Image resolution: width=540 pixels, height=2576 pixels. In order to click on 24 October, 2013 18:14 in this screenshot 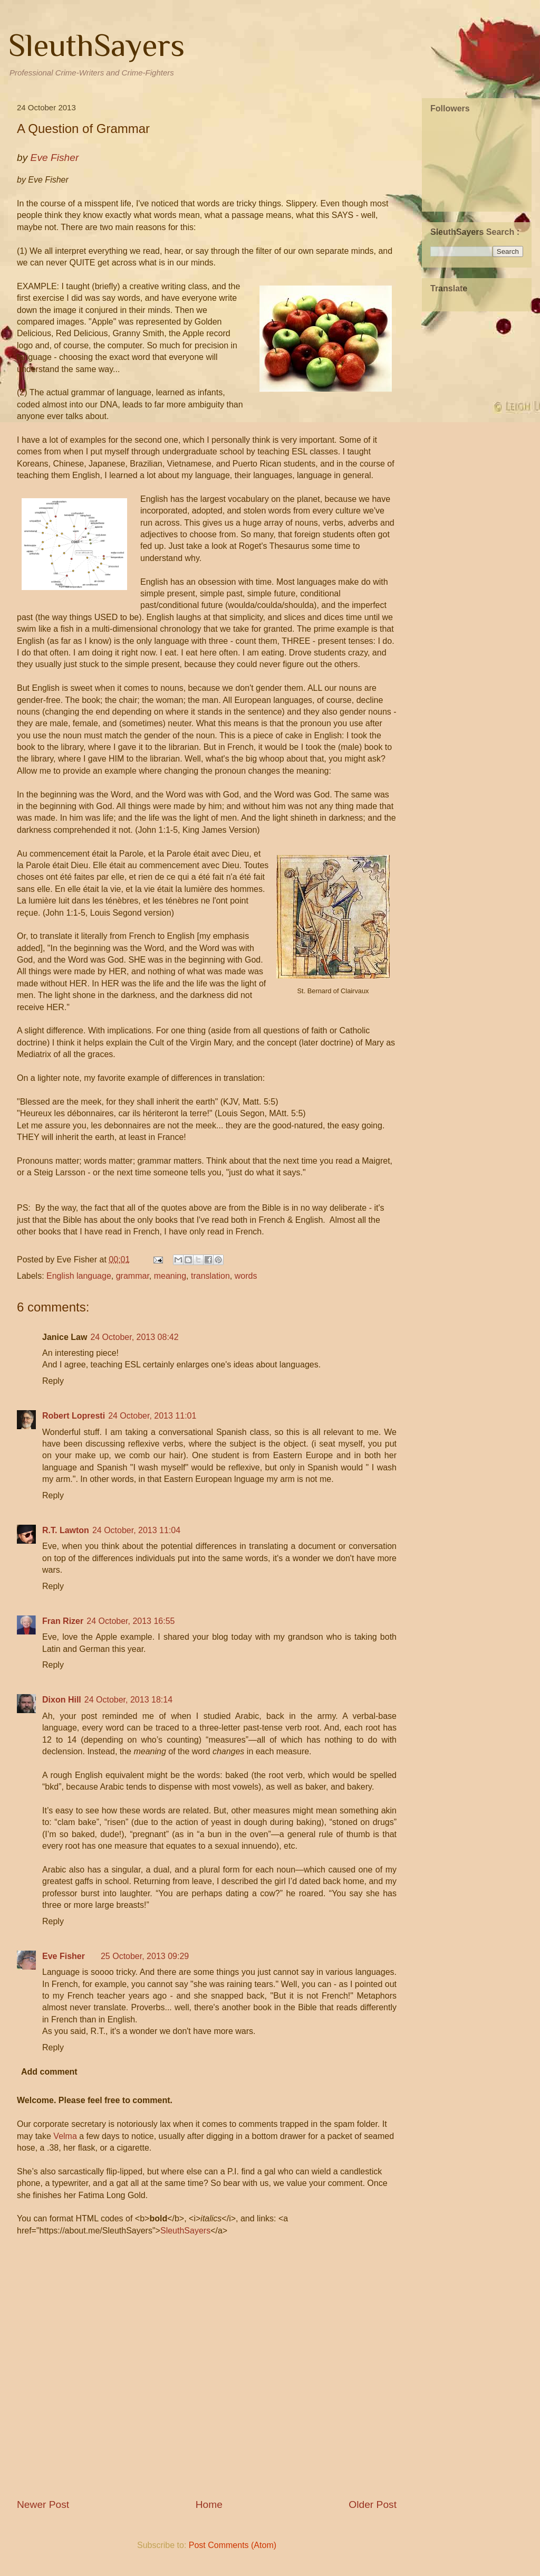, I will do `click(128, 1699)`.